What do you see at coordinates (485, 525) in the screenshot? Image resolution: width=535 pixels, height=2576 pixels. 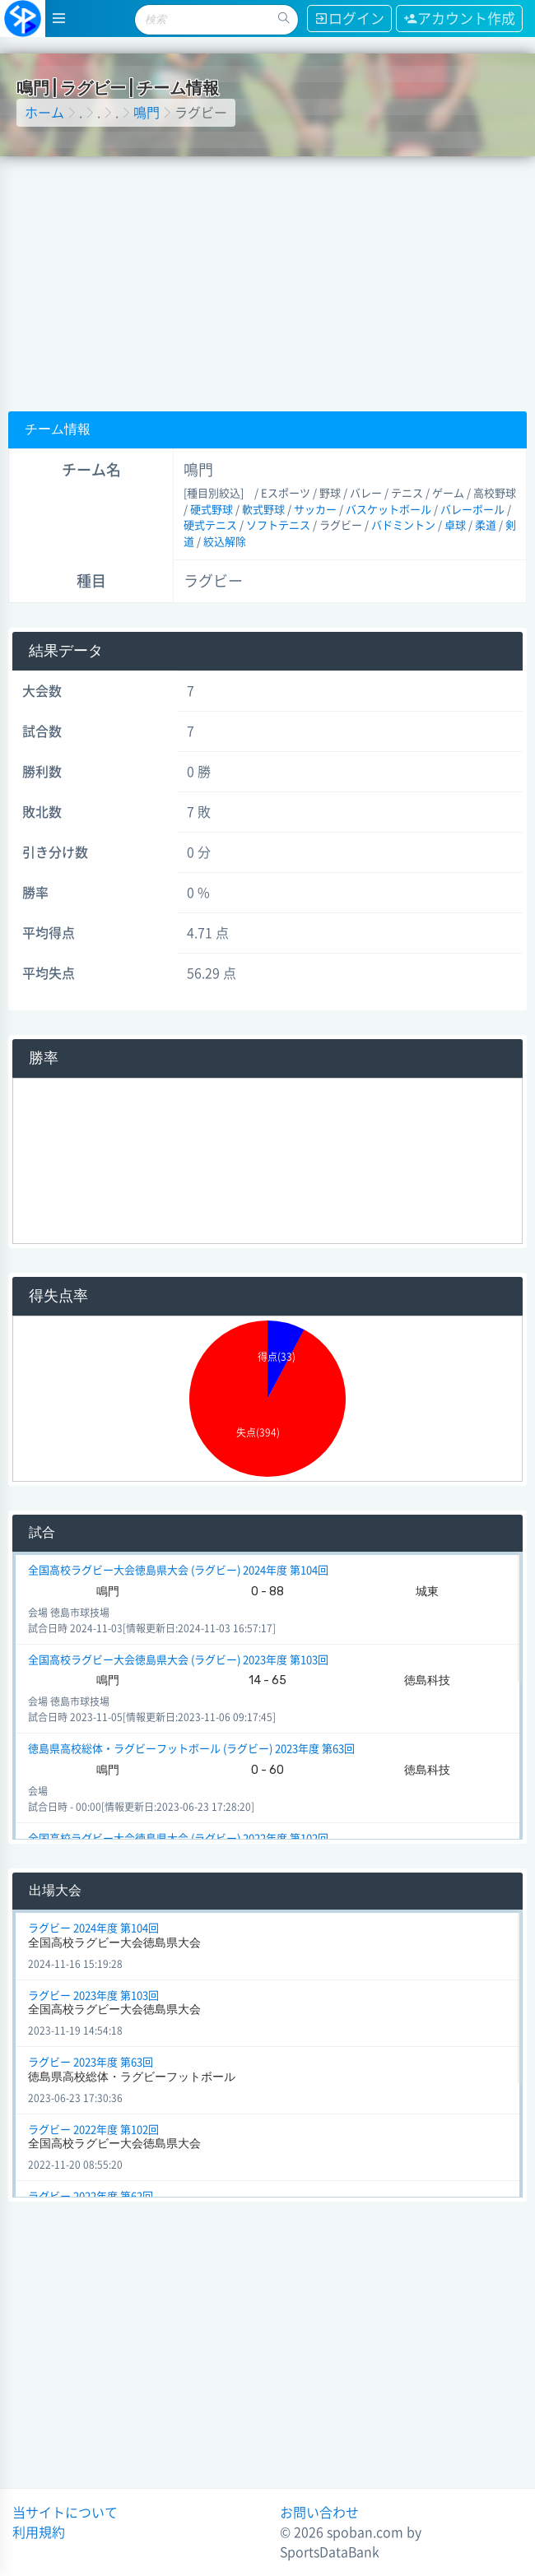 I see `柔道` at bounding box center [485, 525].